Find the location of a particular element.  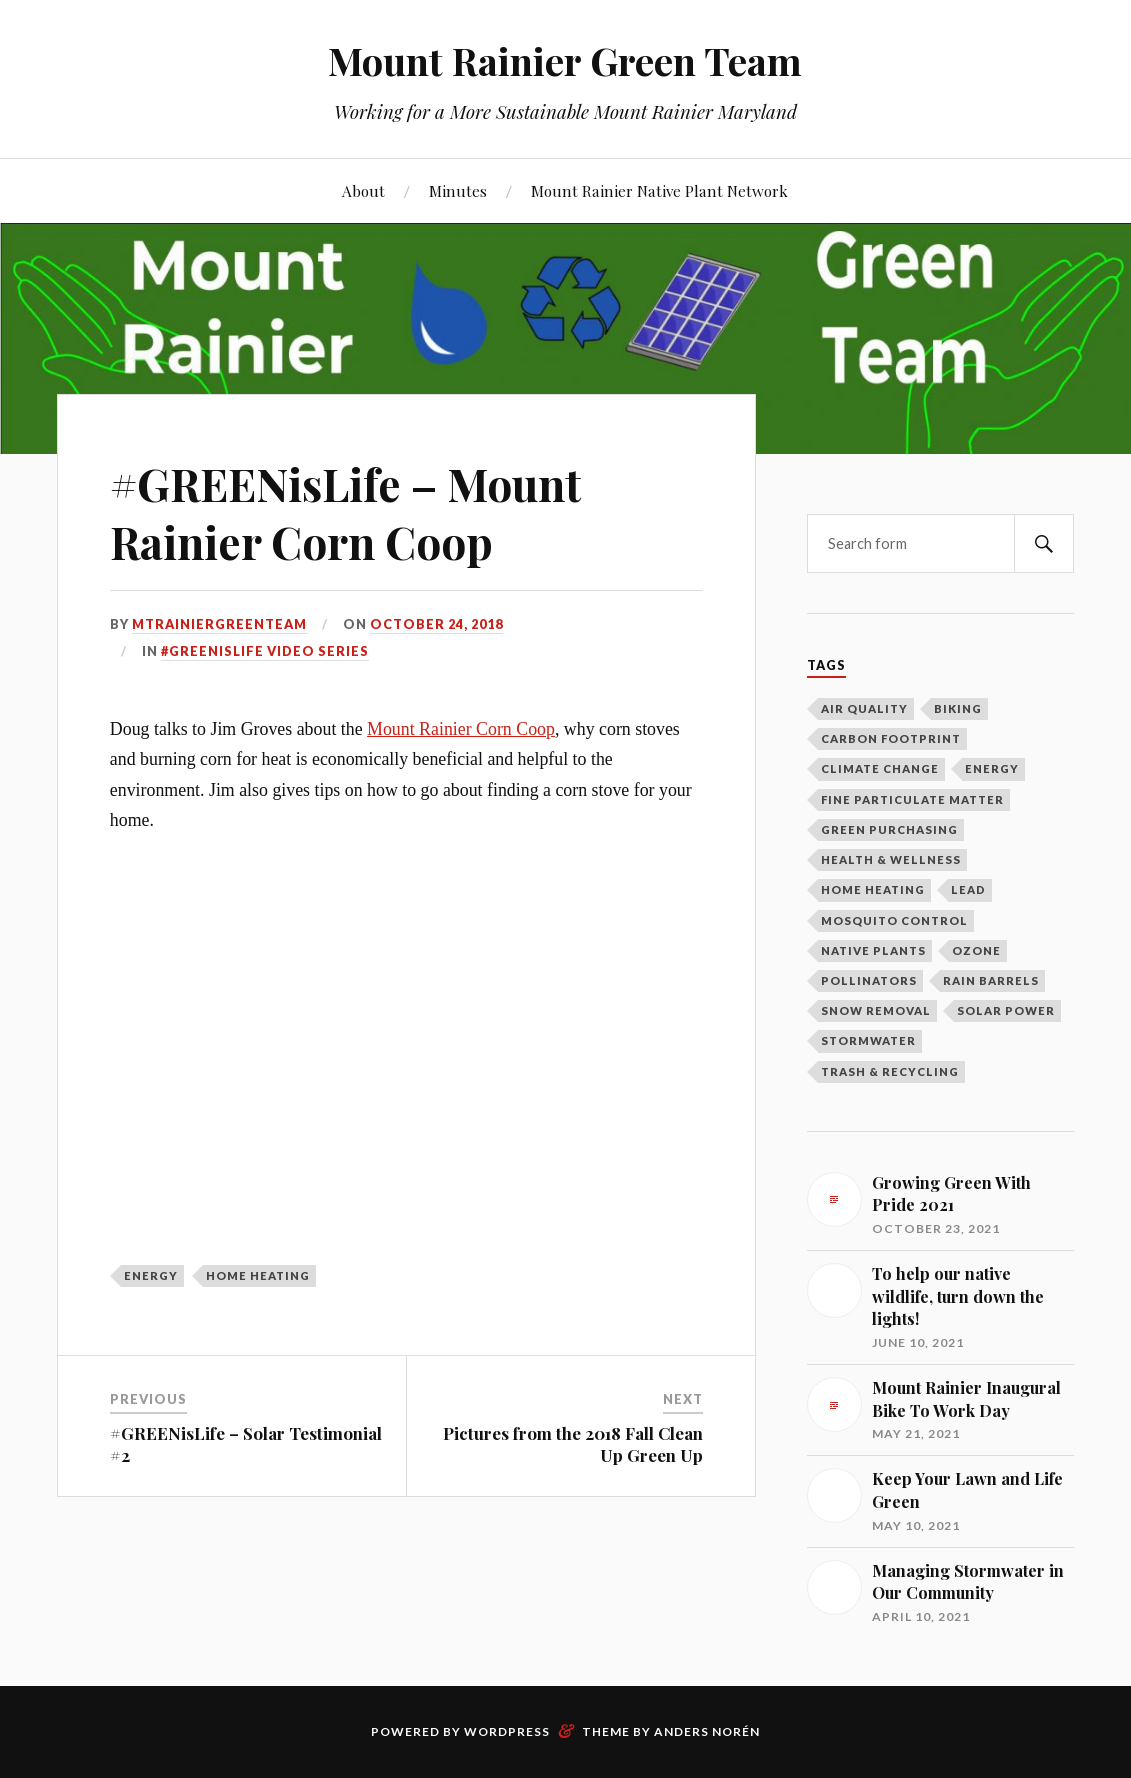

Fine Particulate Matter [Fine Particulate Matter (1 item)] is located at coordinates (912, 799).